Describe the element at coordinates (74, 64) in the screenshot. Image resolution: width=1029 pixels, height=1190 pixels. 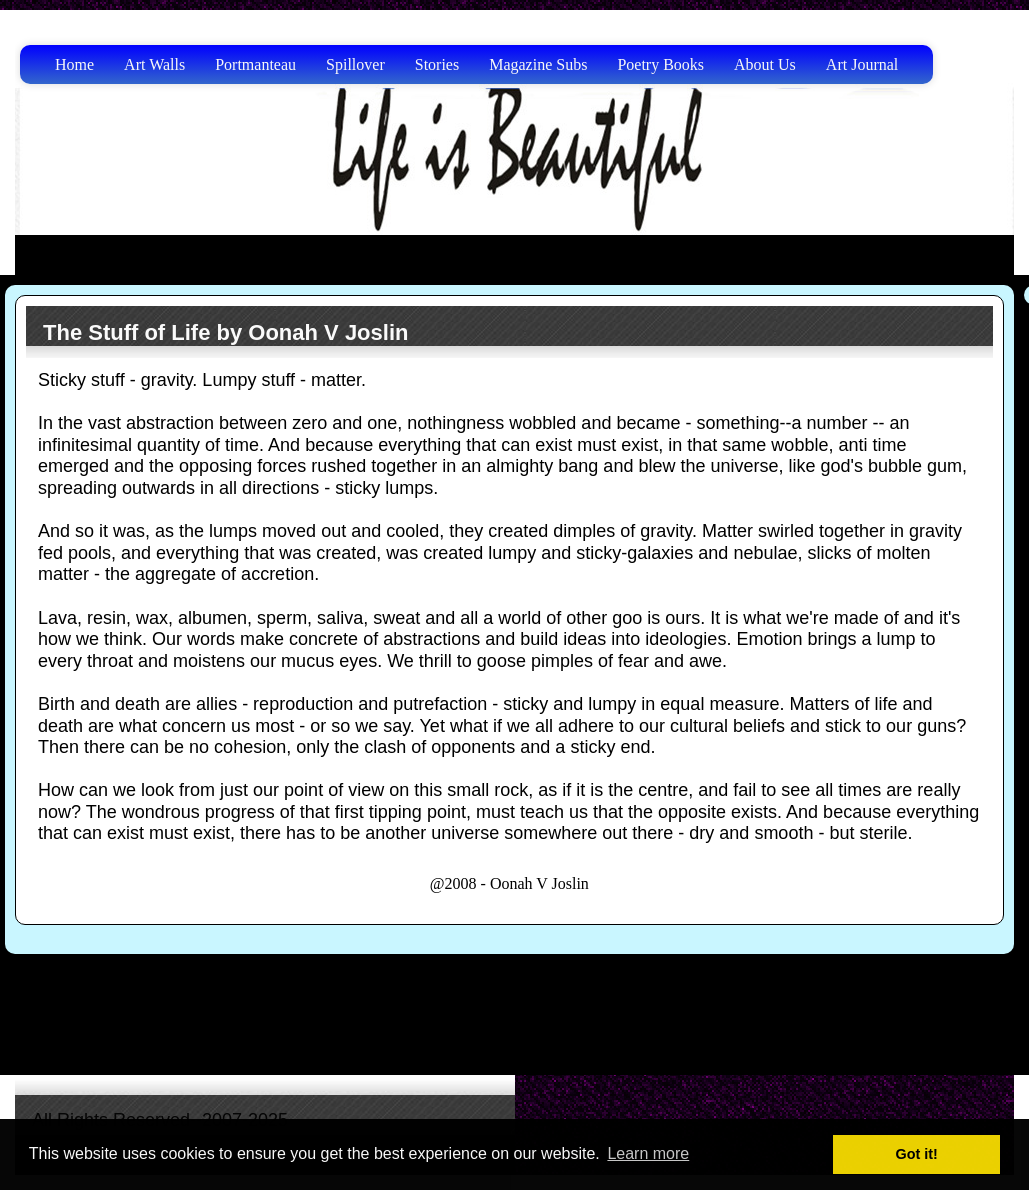
I see `Home` at that location.